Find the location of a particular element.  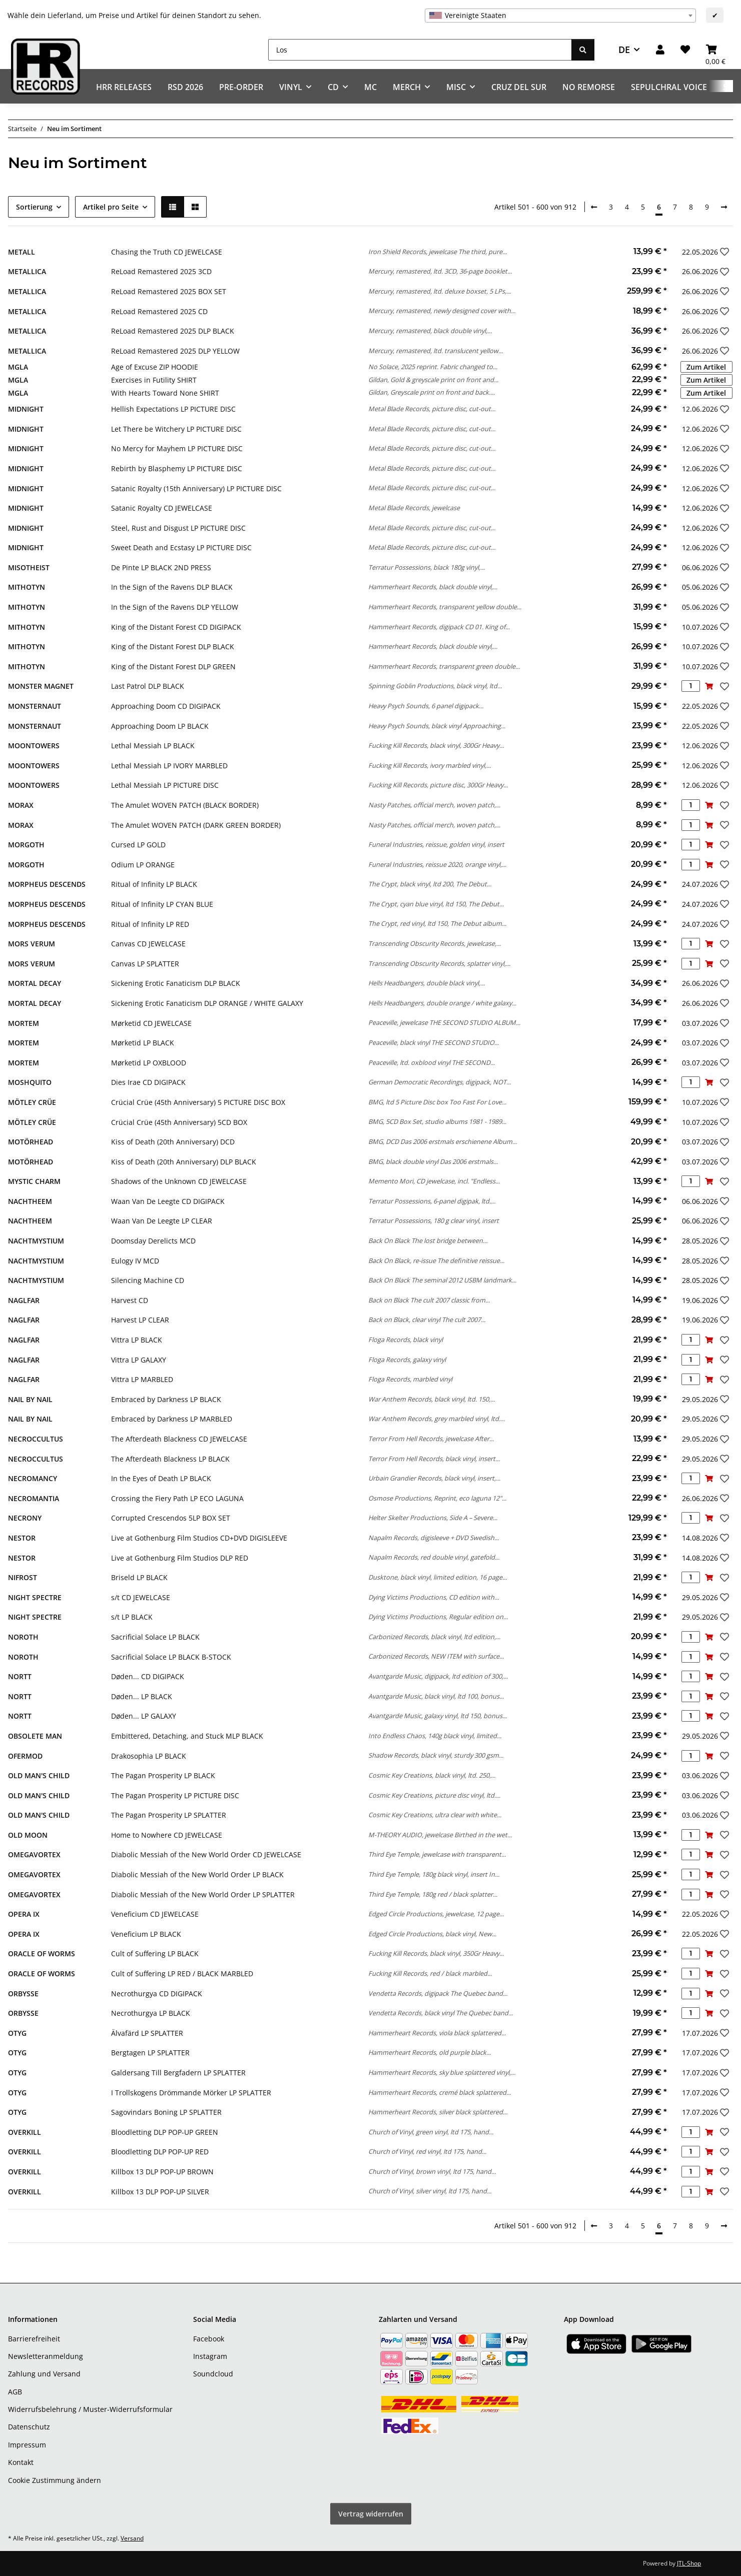

Edged Circle Productions, jewelcase, 12 page... is located at coordinates (436, 1913).